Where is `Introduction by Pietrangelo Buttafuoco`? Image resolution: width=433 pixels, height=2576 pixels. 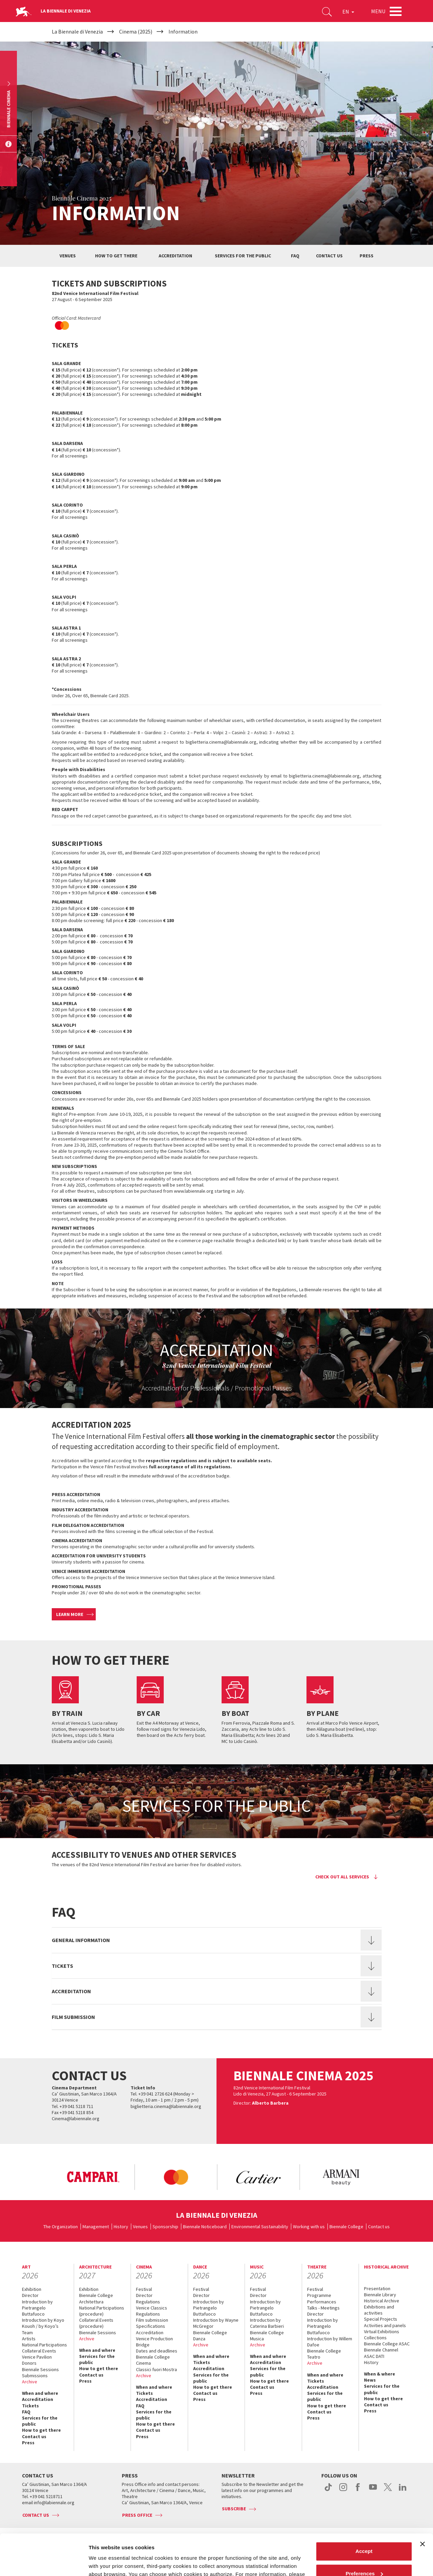
Introduction by Pietrangelo Buttafuoco is located at coordinates (37, 2308).